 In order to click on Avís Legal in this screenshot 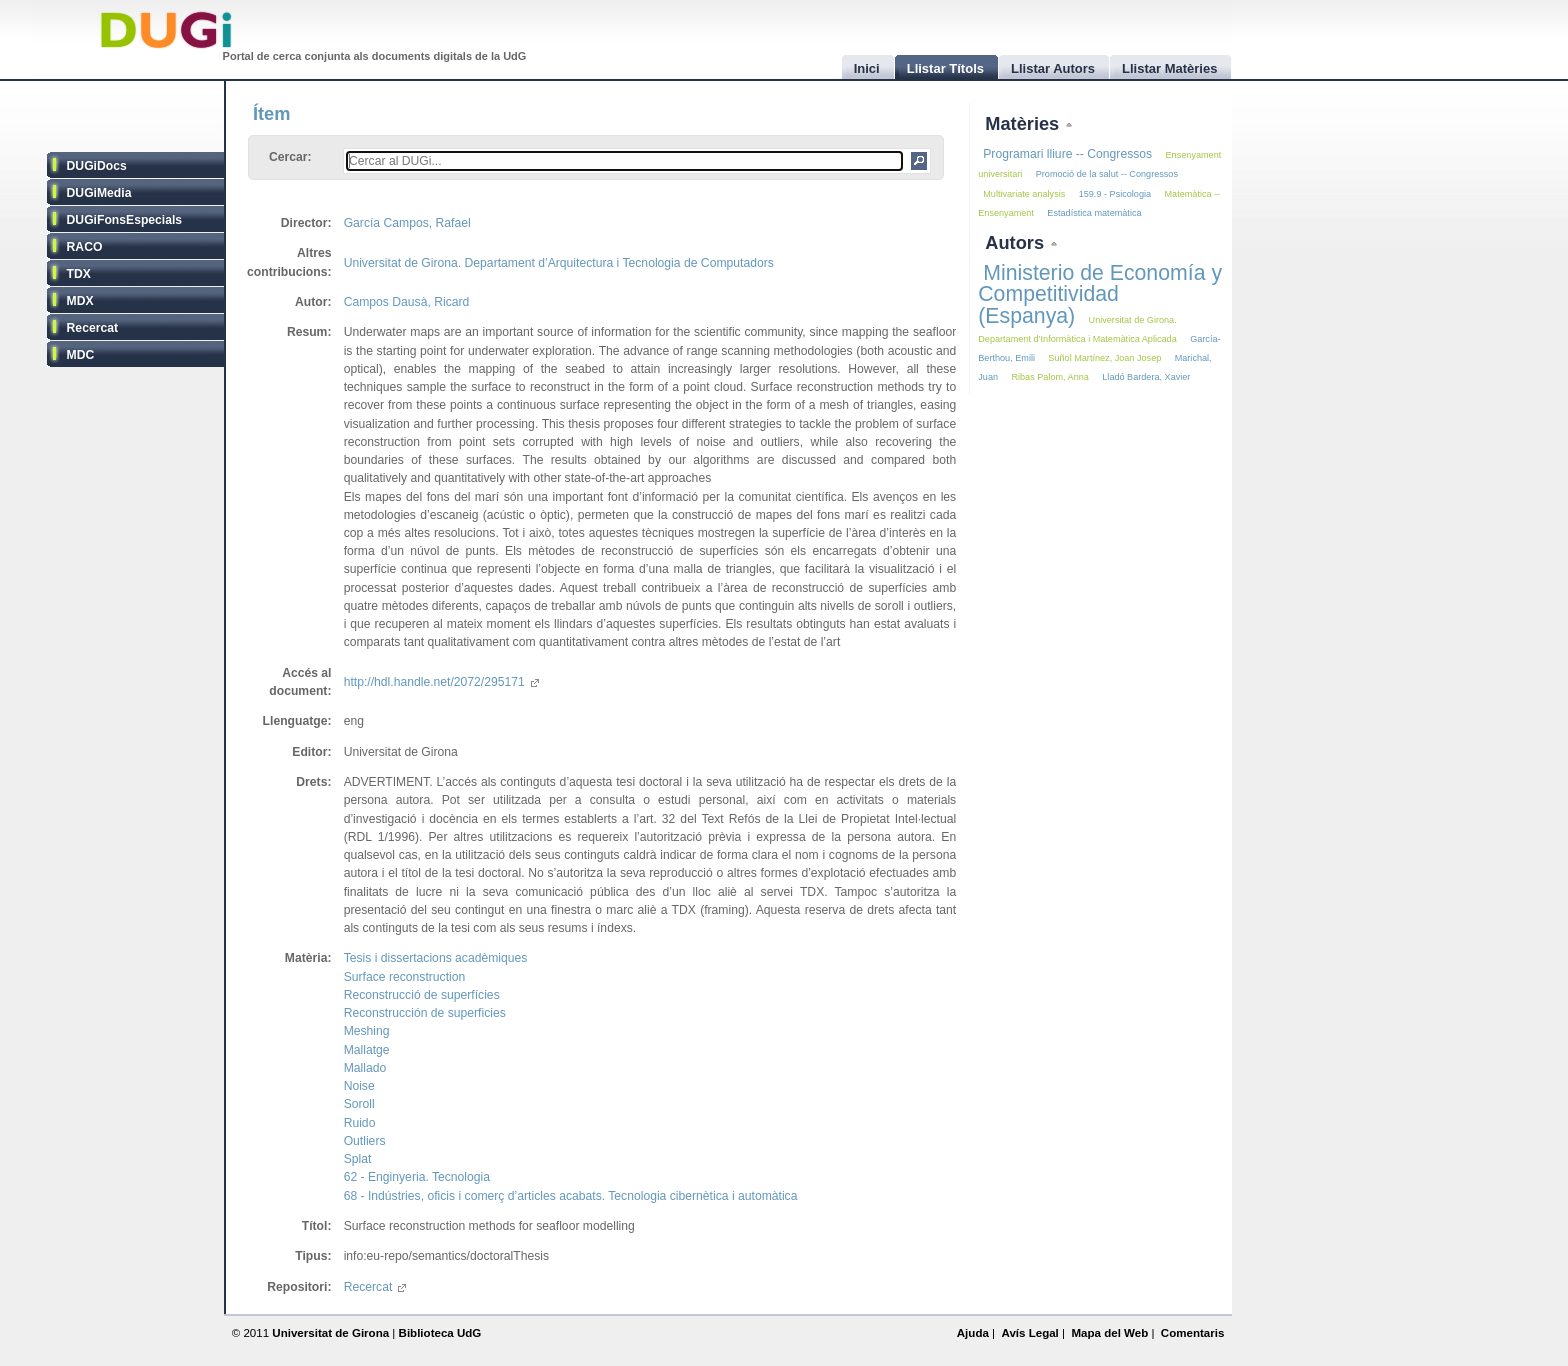, I will do `click(1029, 1333)`.